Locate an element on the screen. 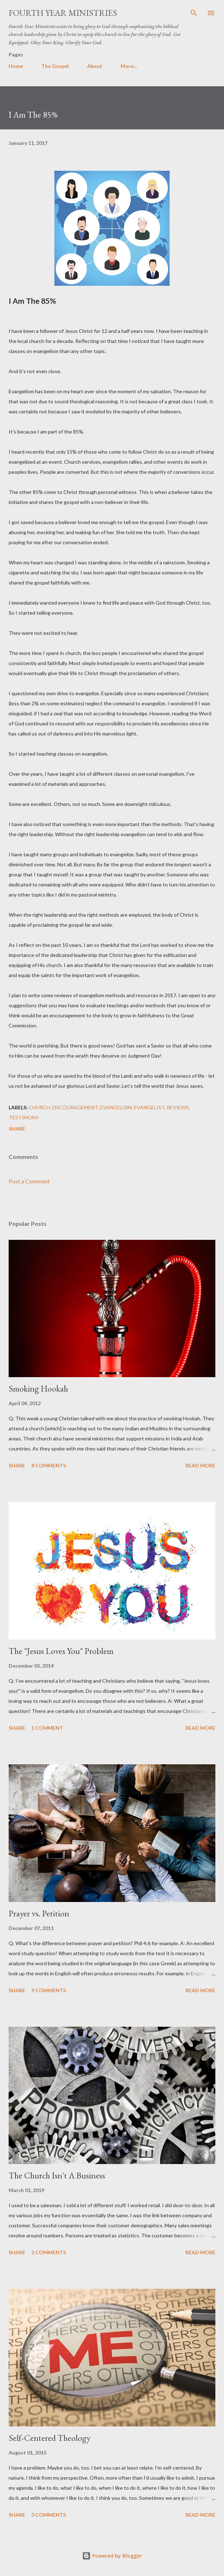 This screenshot has height=2576, width=224. Home is located at coordinates (16, 66).